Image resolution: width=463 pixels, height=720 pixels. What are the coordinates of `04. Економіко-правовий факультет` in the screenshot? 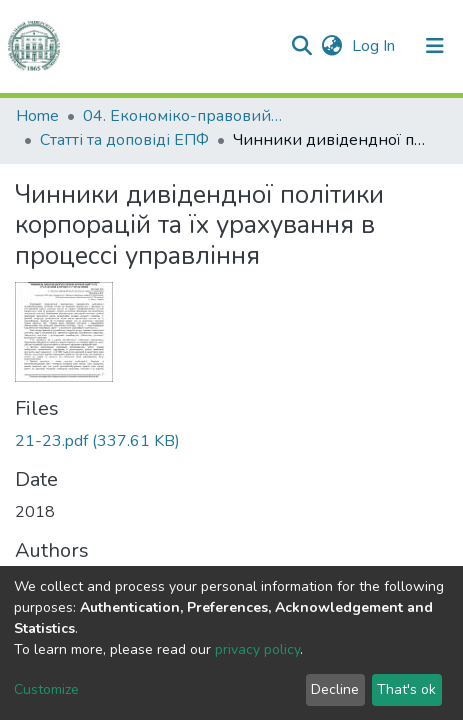 It's located at (183, 116).